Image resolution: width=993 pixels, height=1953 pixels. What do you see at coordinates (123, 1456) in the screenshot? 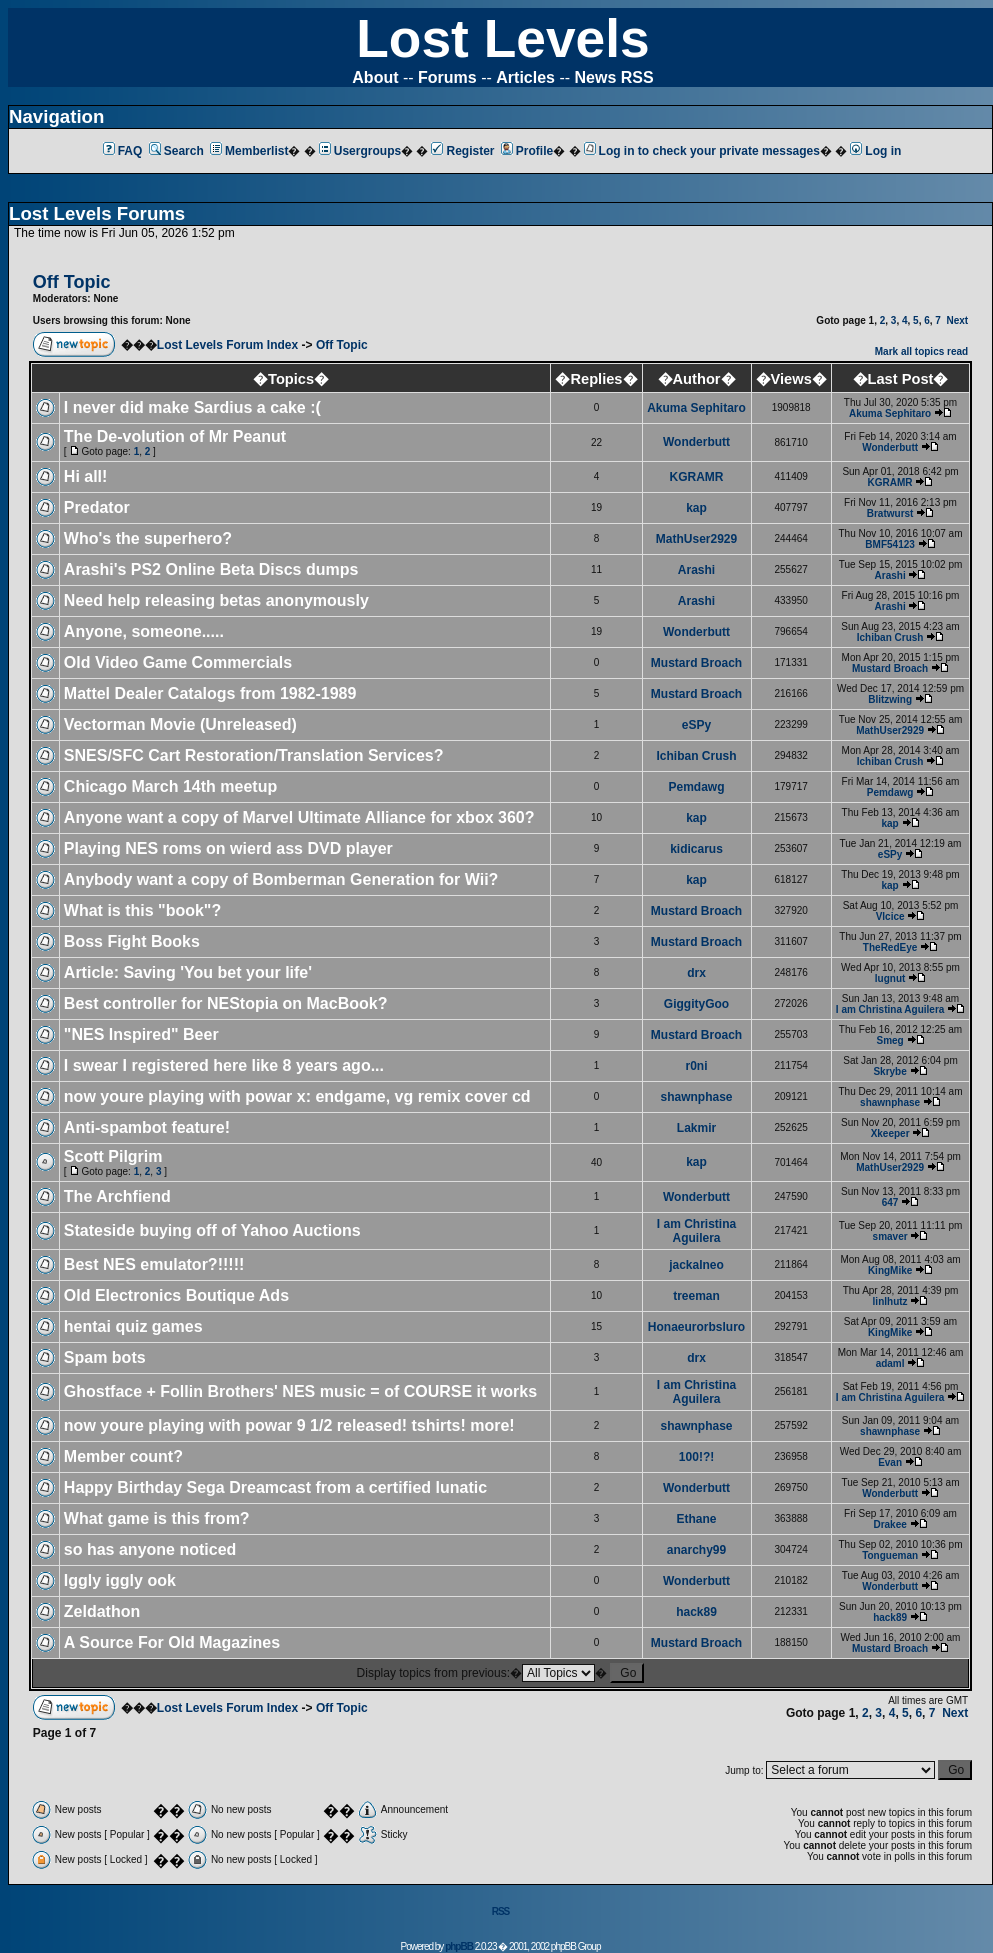
I see `Member count?` at bounding box center [123, 1456].